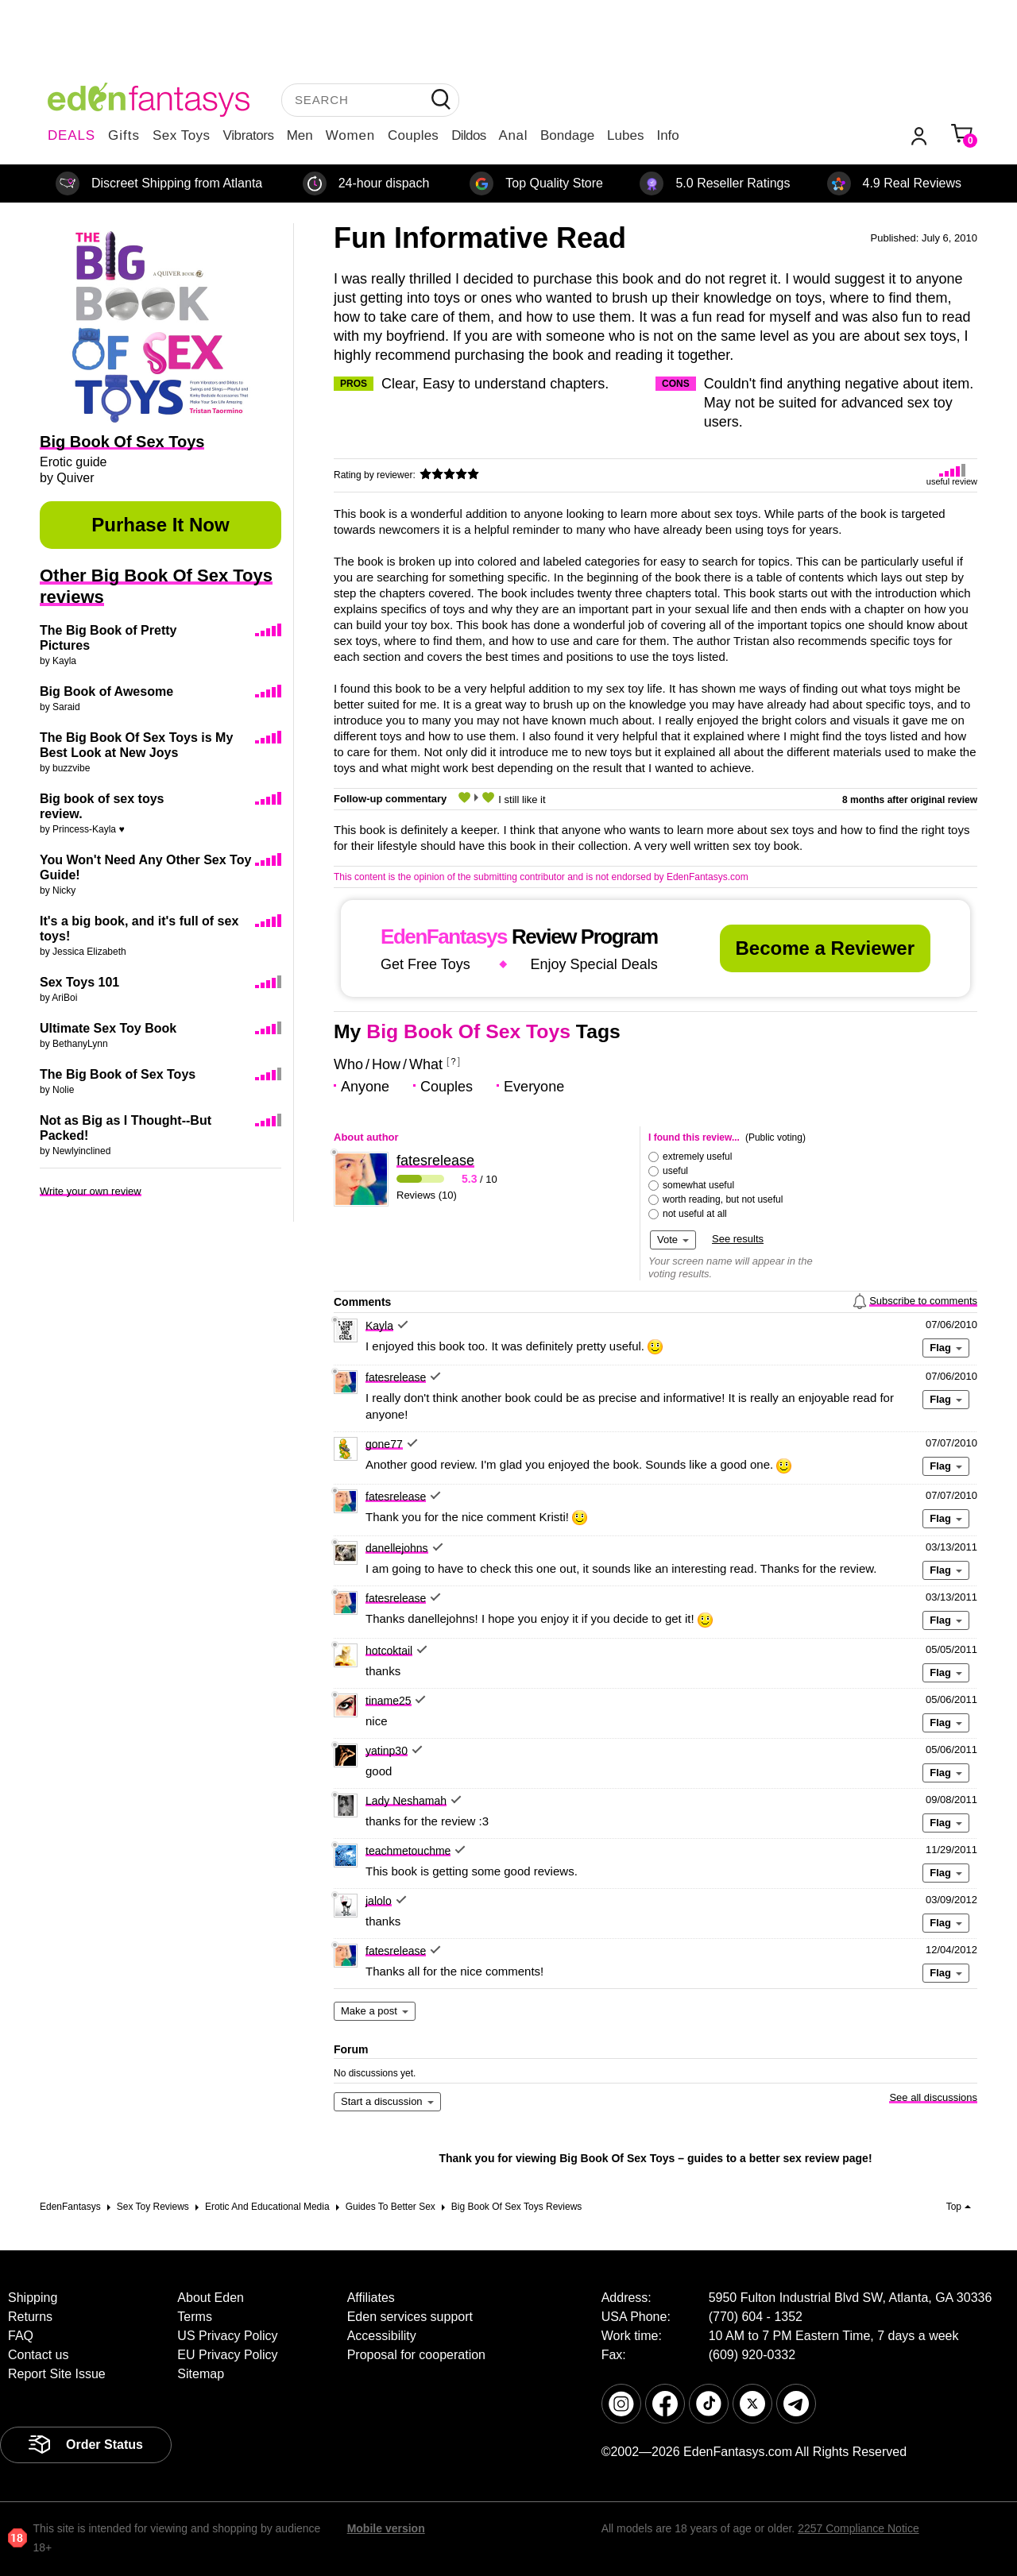  Describe the element at coordinates (248, 135) in the screenshot. I see `Vibrators` at that location.